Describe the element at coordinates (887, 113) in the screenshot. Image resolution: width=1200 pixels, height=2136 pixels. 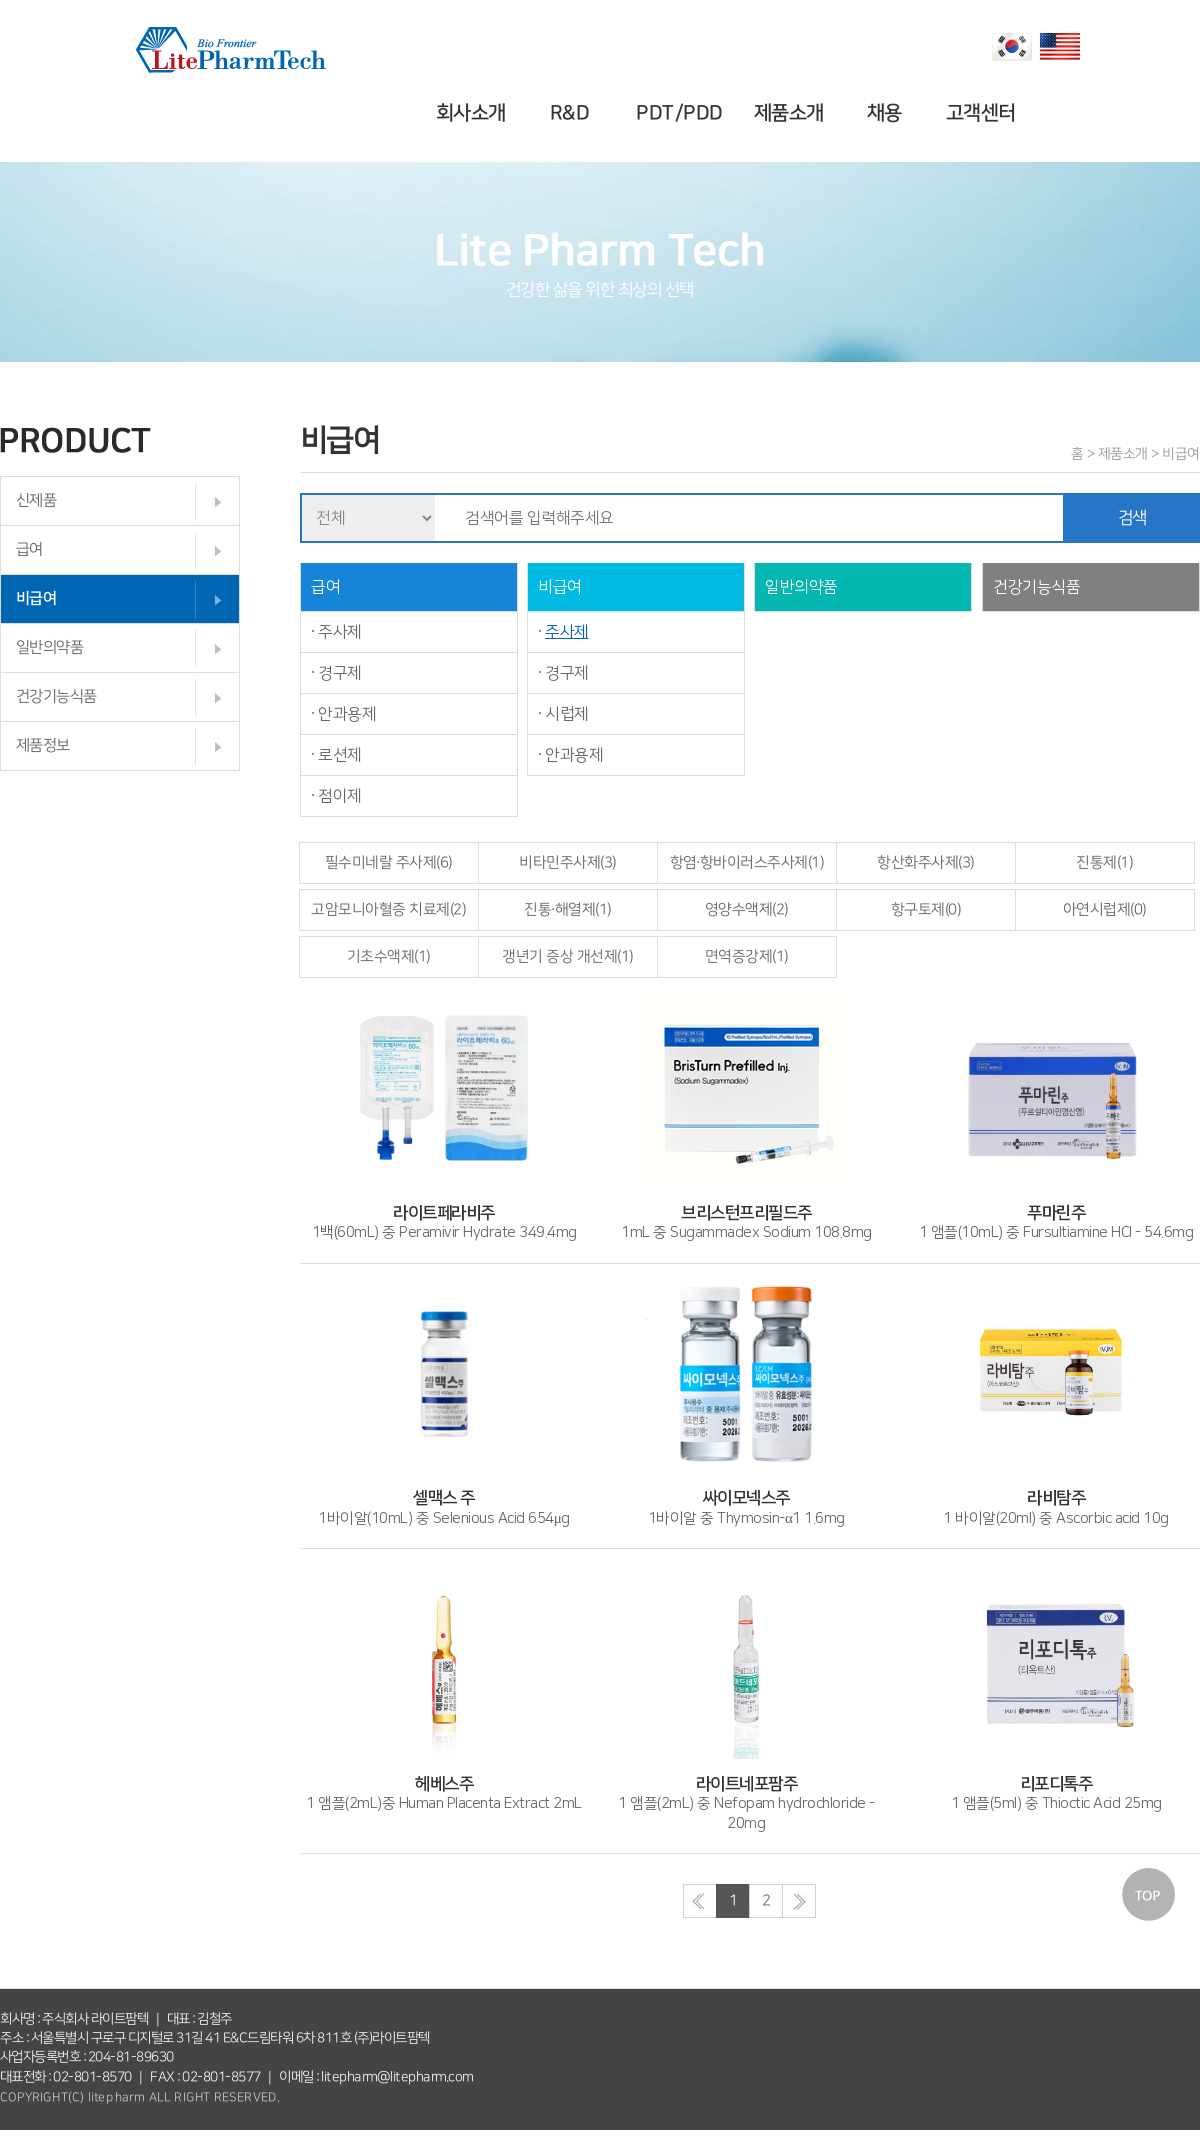
I see `채용` at that location.